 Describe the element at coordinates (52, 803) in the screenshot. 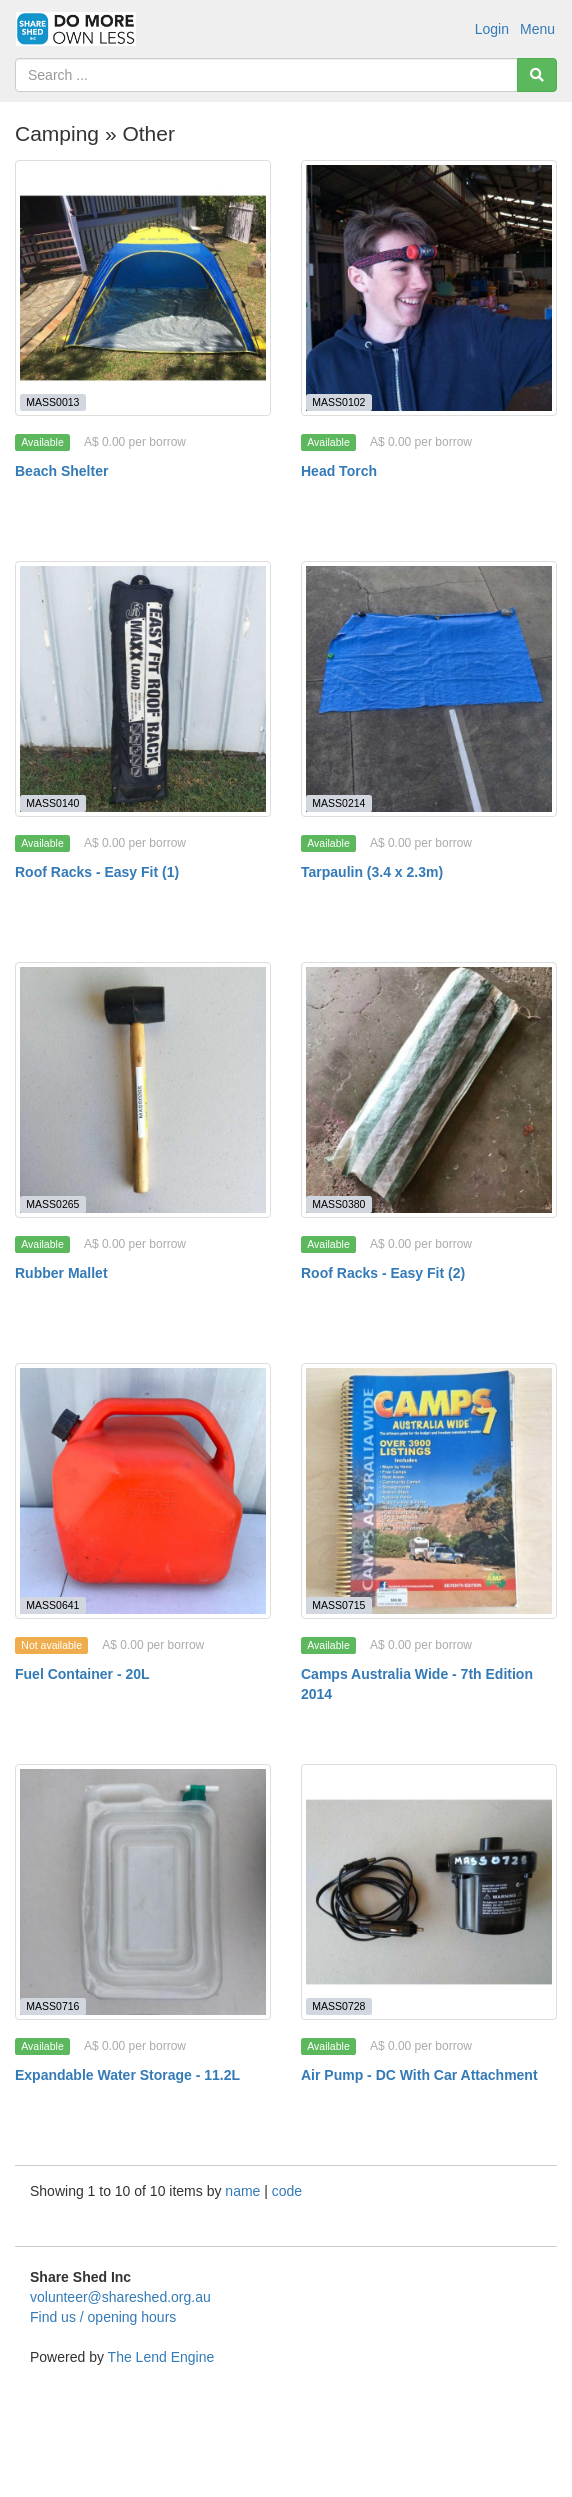

I see `MASS0140` at that location.